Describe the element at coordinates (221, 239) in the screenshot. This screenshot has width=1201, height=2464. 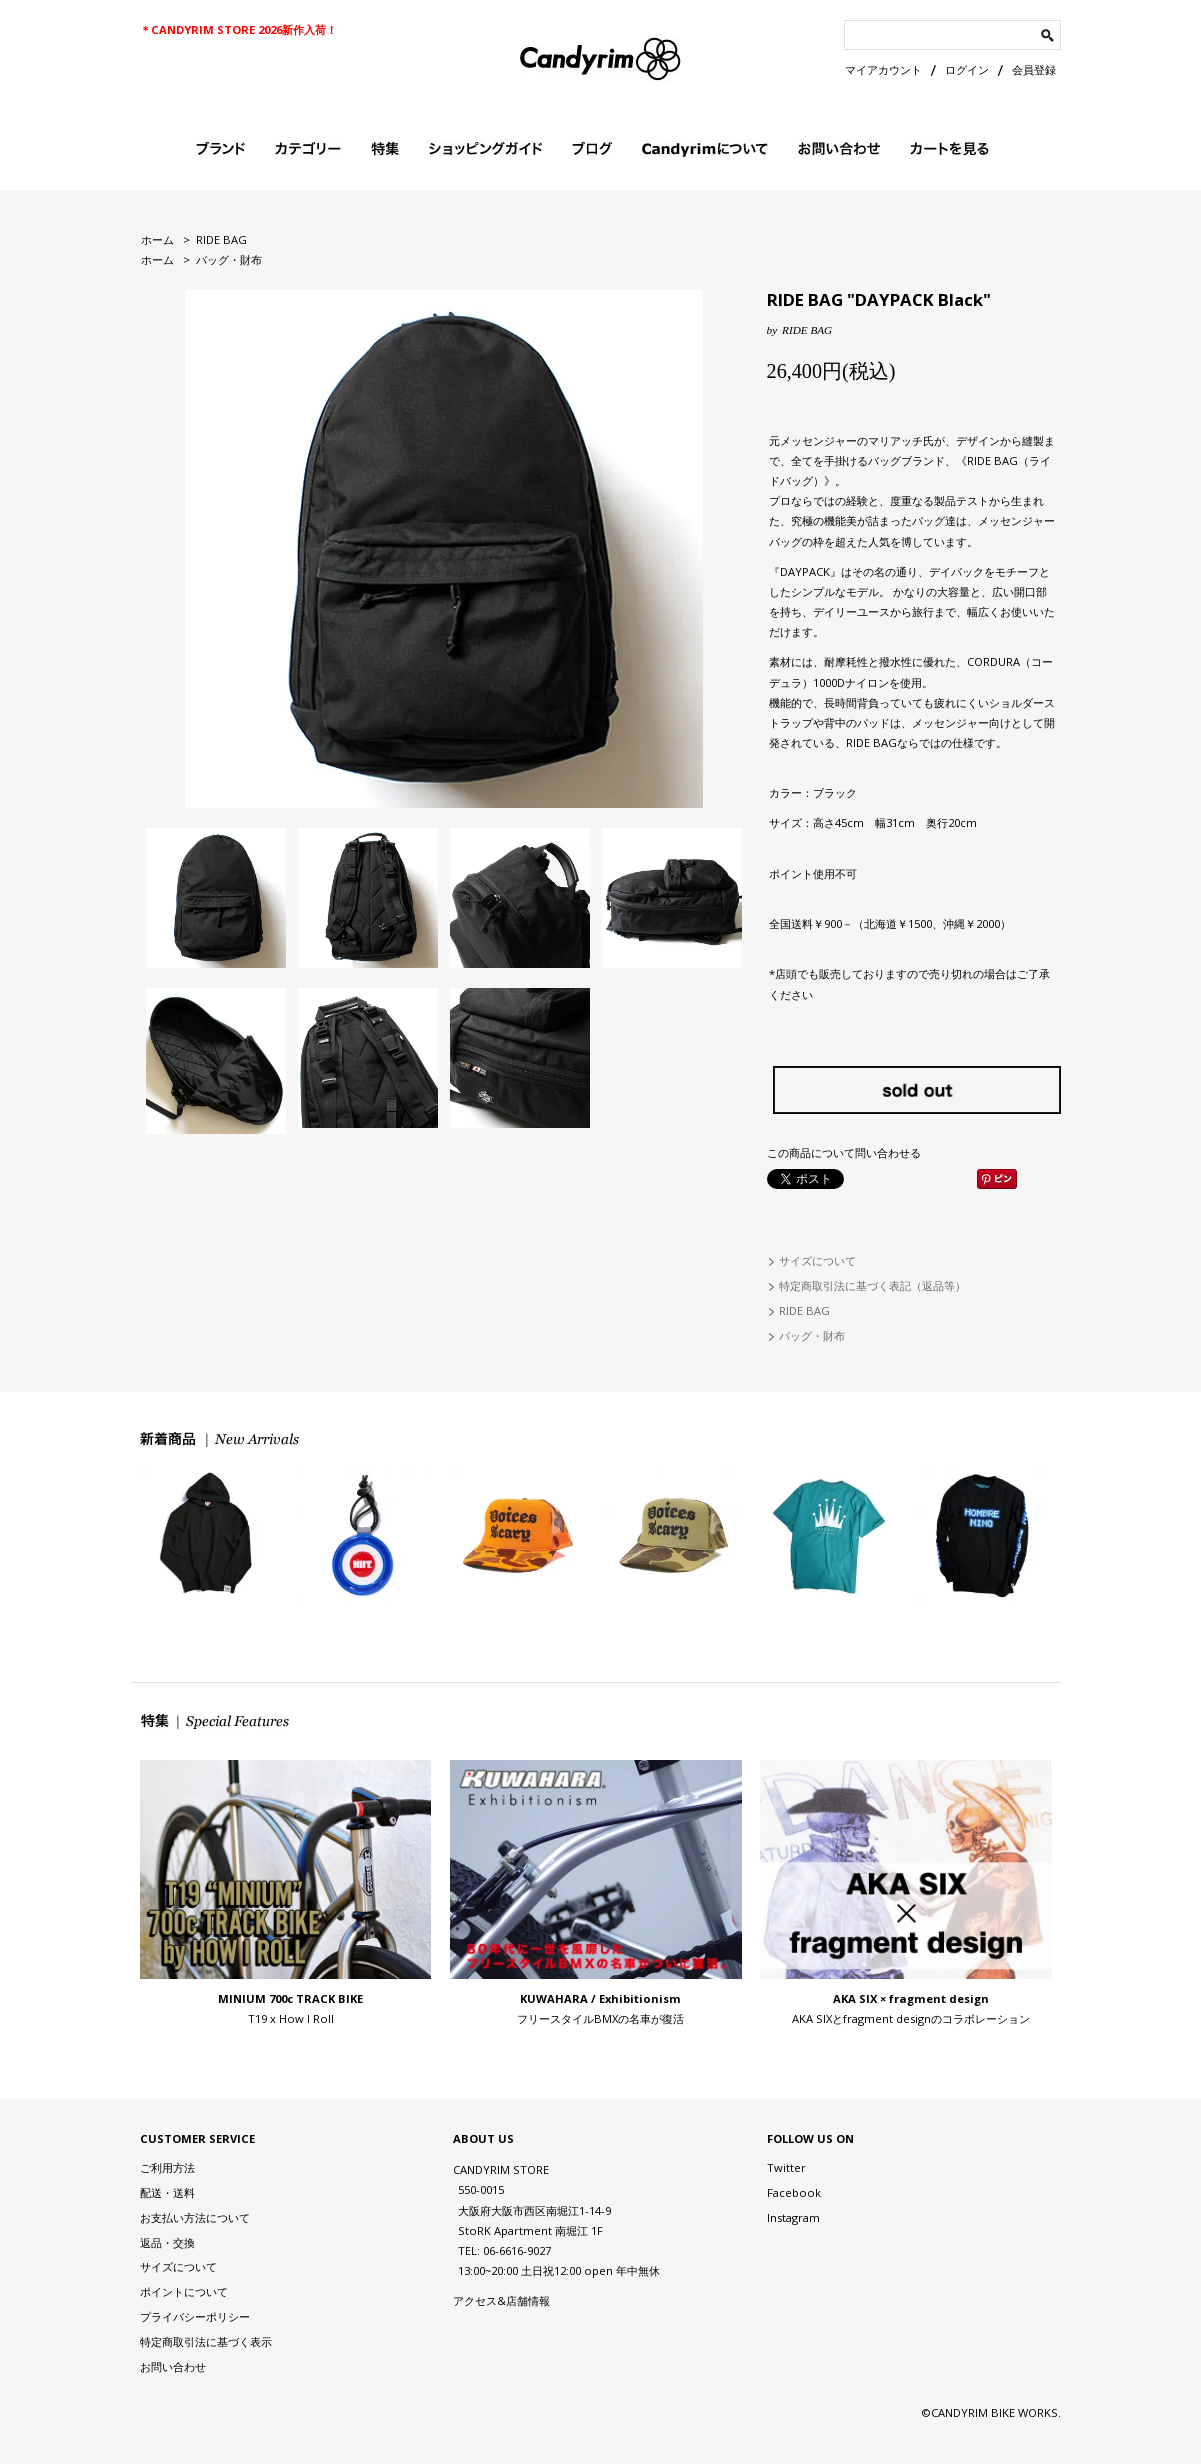
I see `RIDE BAG` at that location.